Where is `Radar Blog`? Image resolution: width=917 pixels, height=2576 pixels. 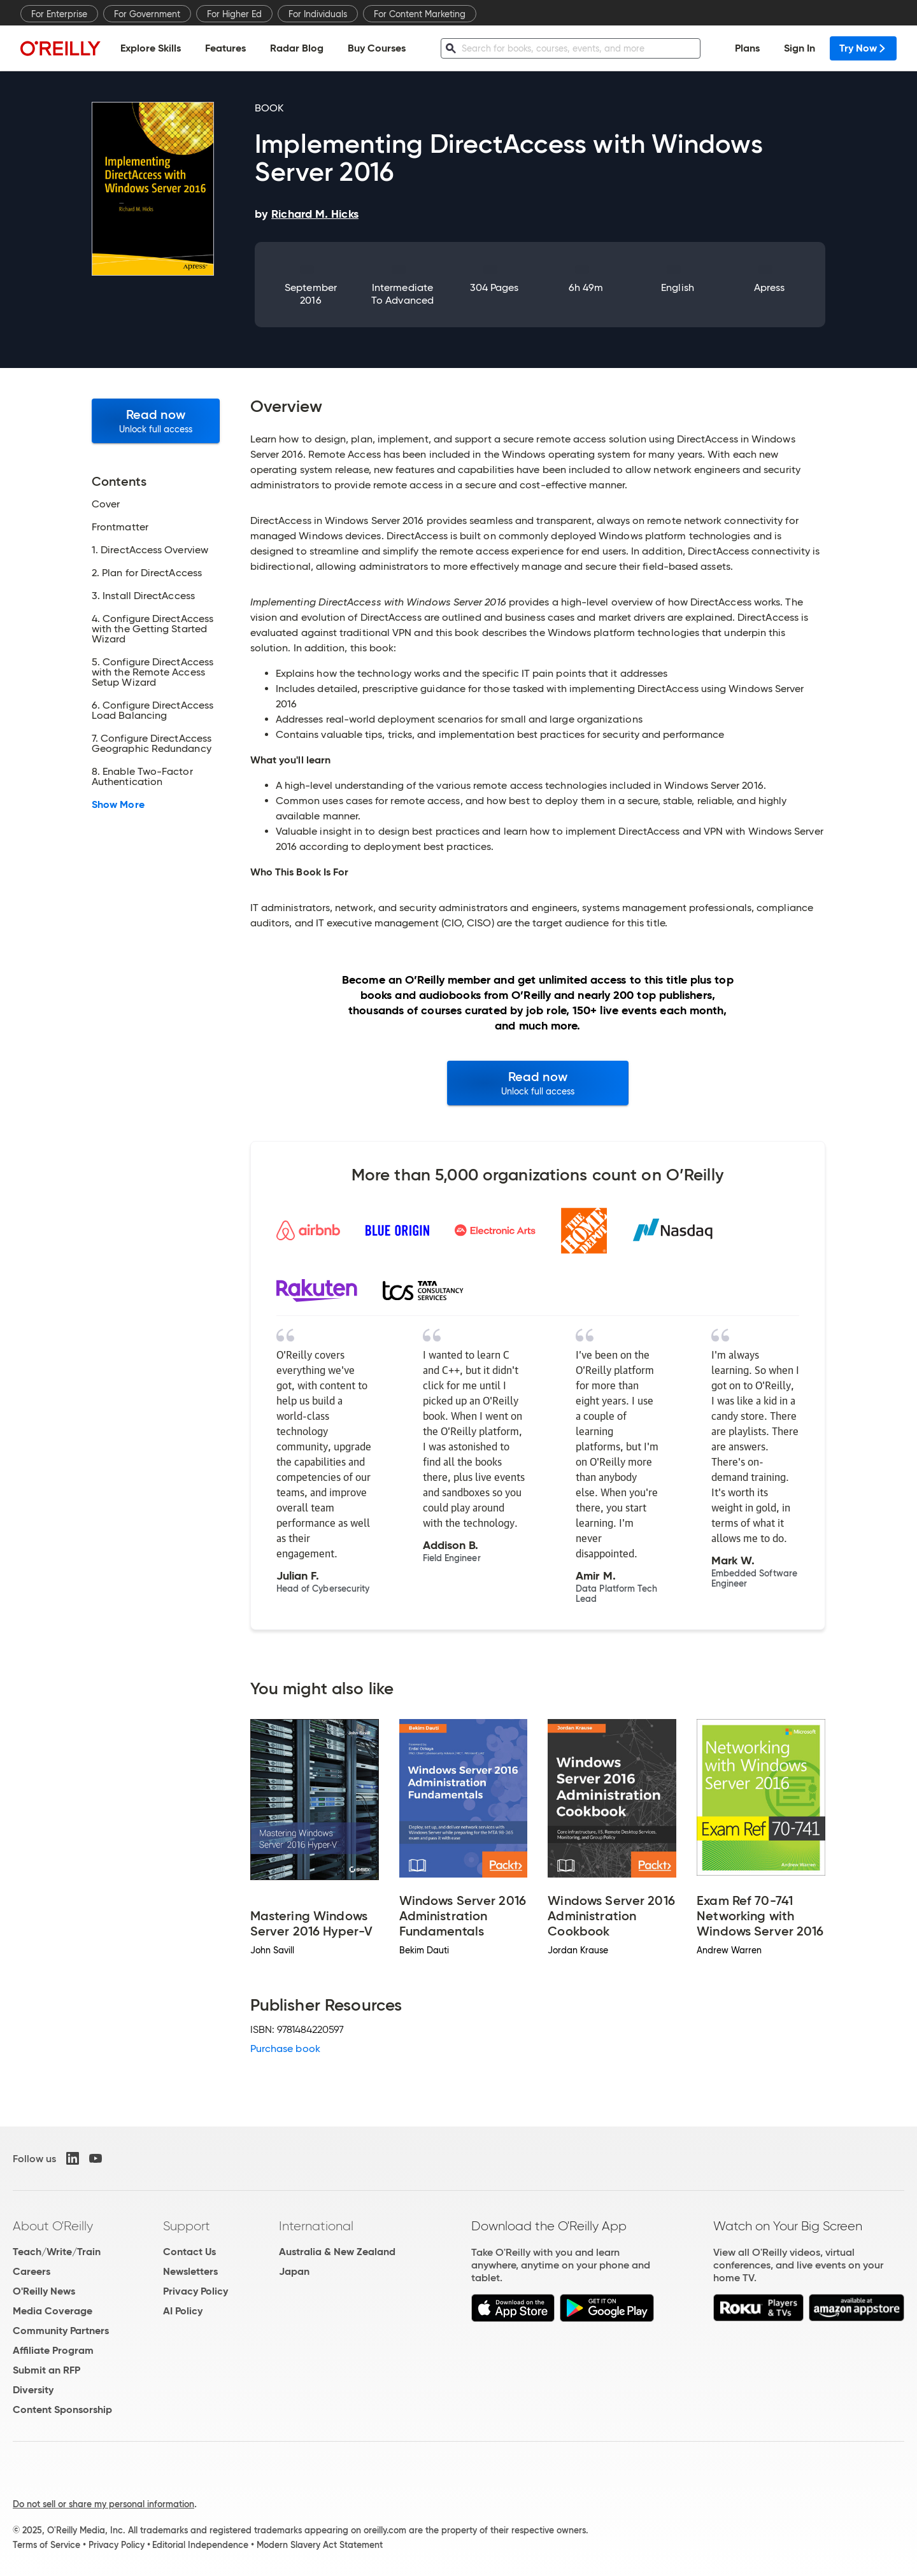
Radar Blog is located at coordinates (296, 48).